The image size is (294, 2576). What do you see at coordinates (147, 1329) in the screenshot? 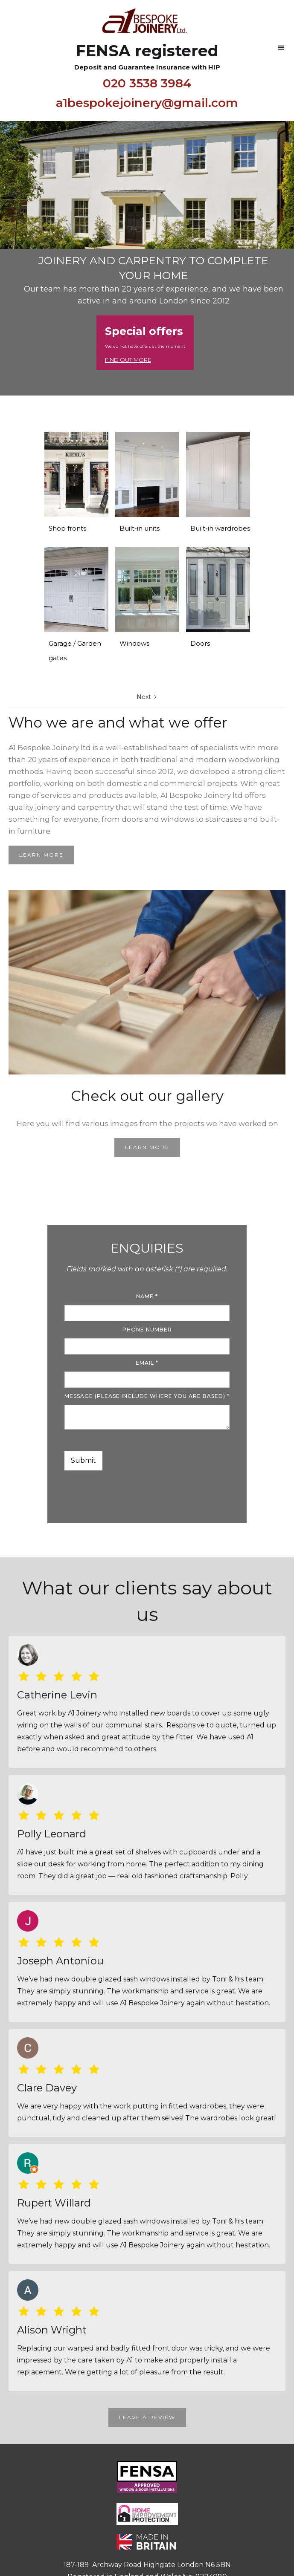
I see `Phone number` at bounding box center [147, 1329].